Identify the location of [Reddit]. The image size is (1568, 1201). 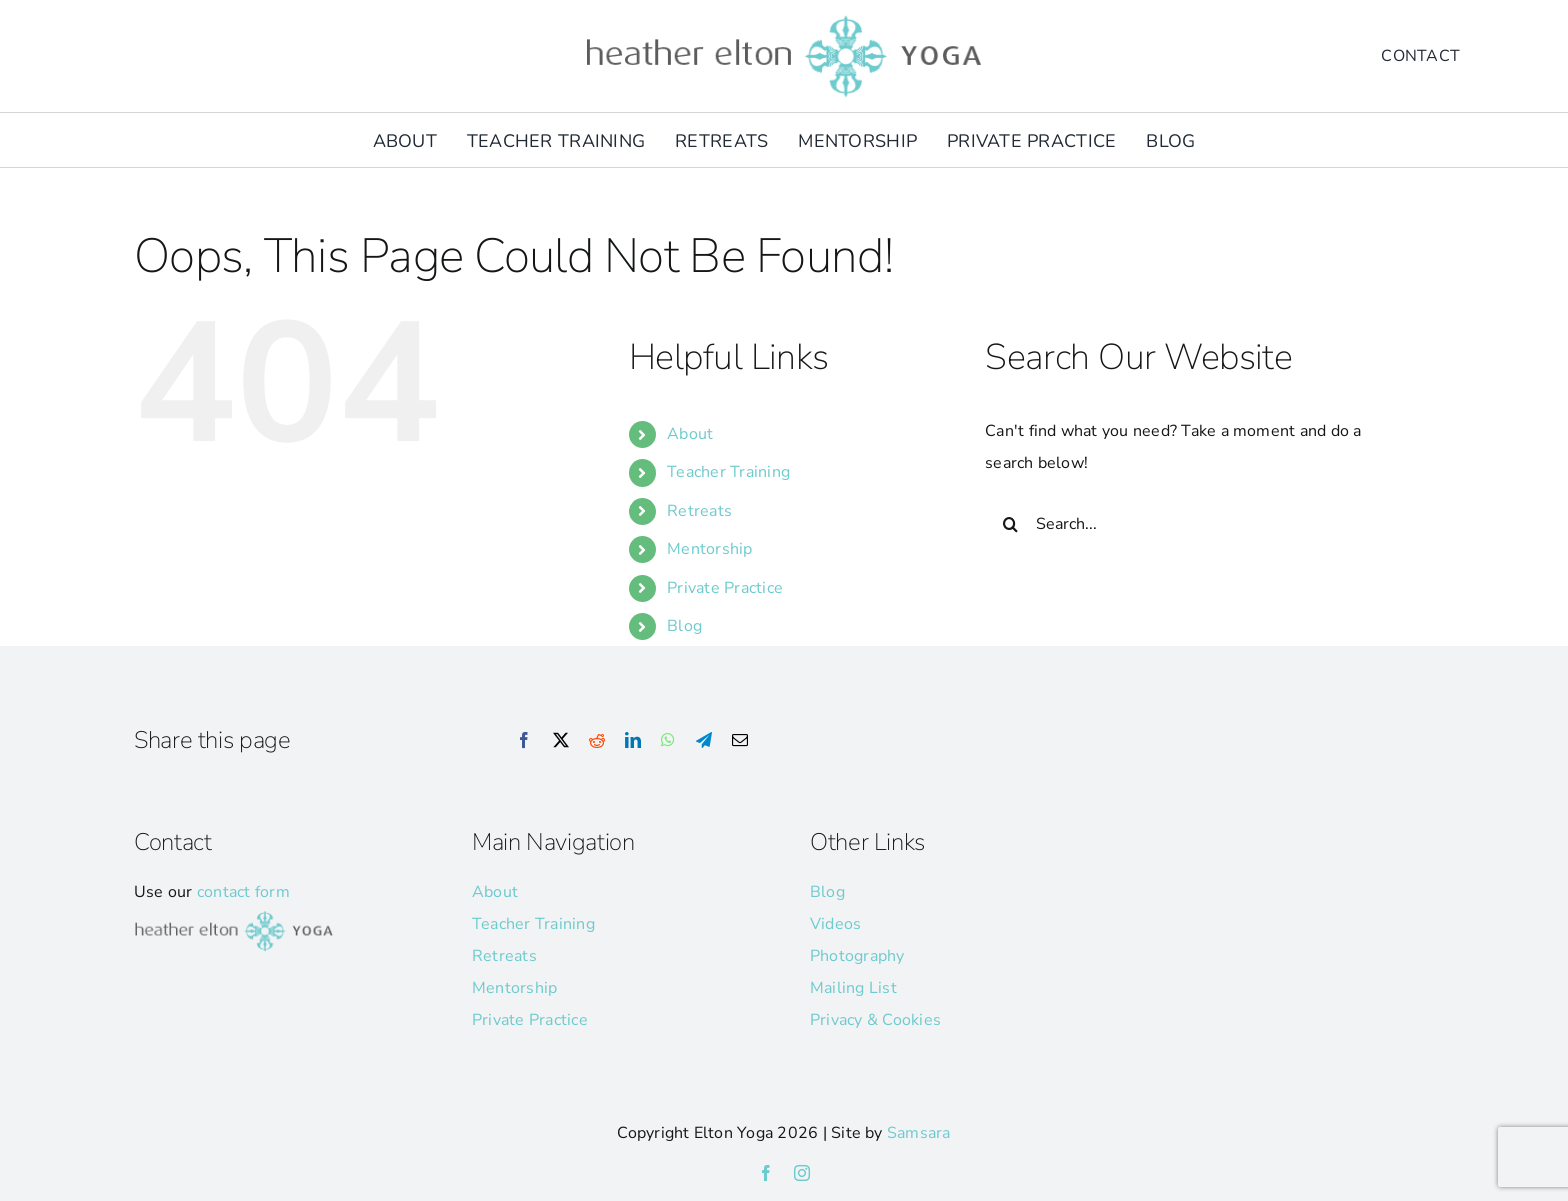
(597, 741).